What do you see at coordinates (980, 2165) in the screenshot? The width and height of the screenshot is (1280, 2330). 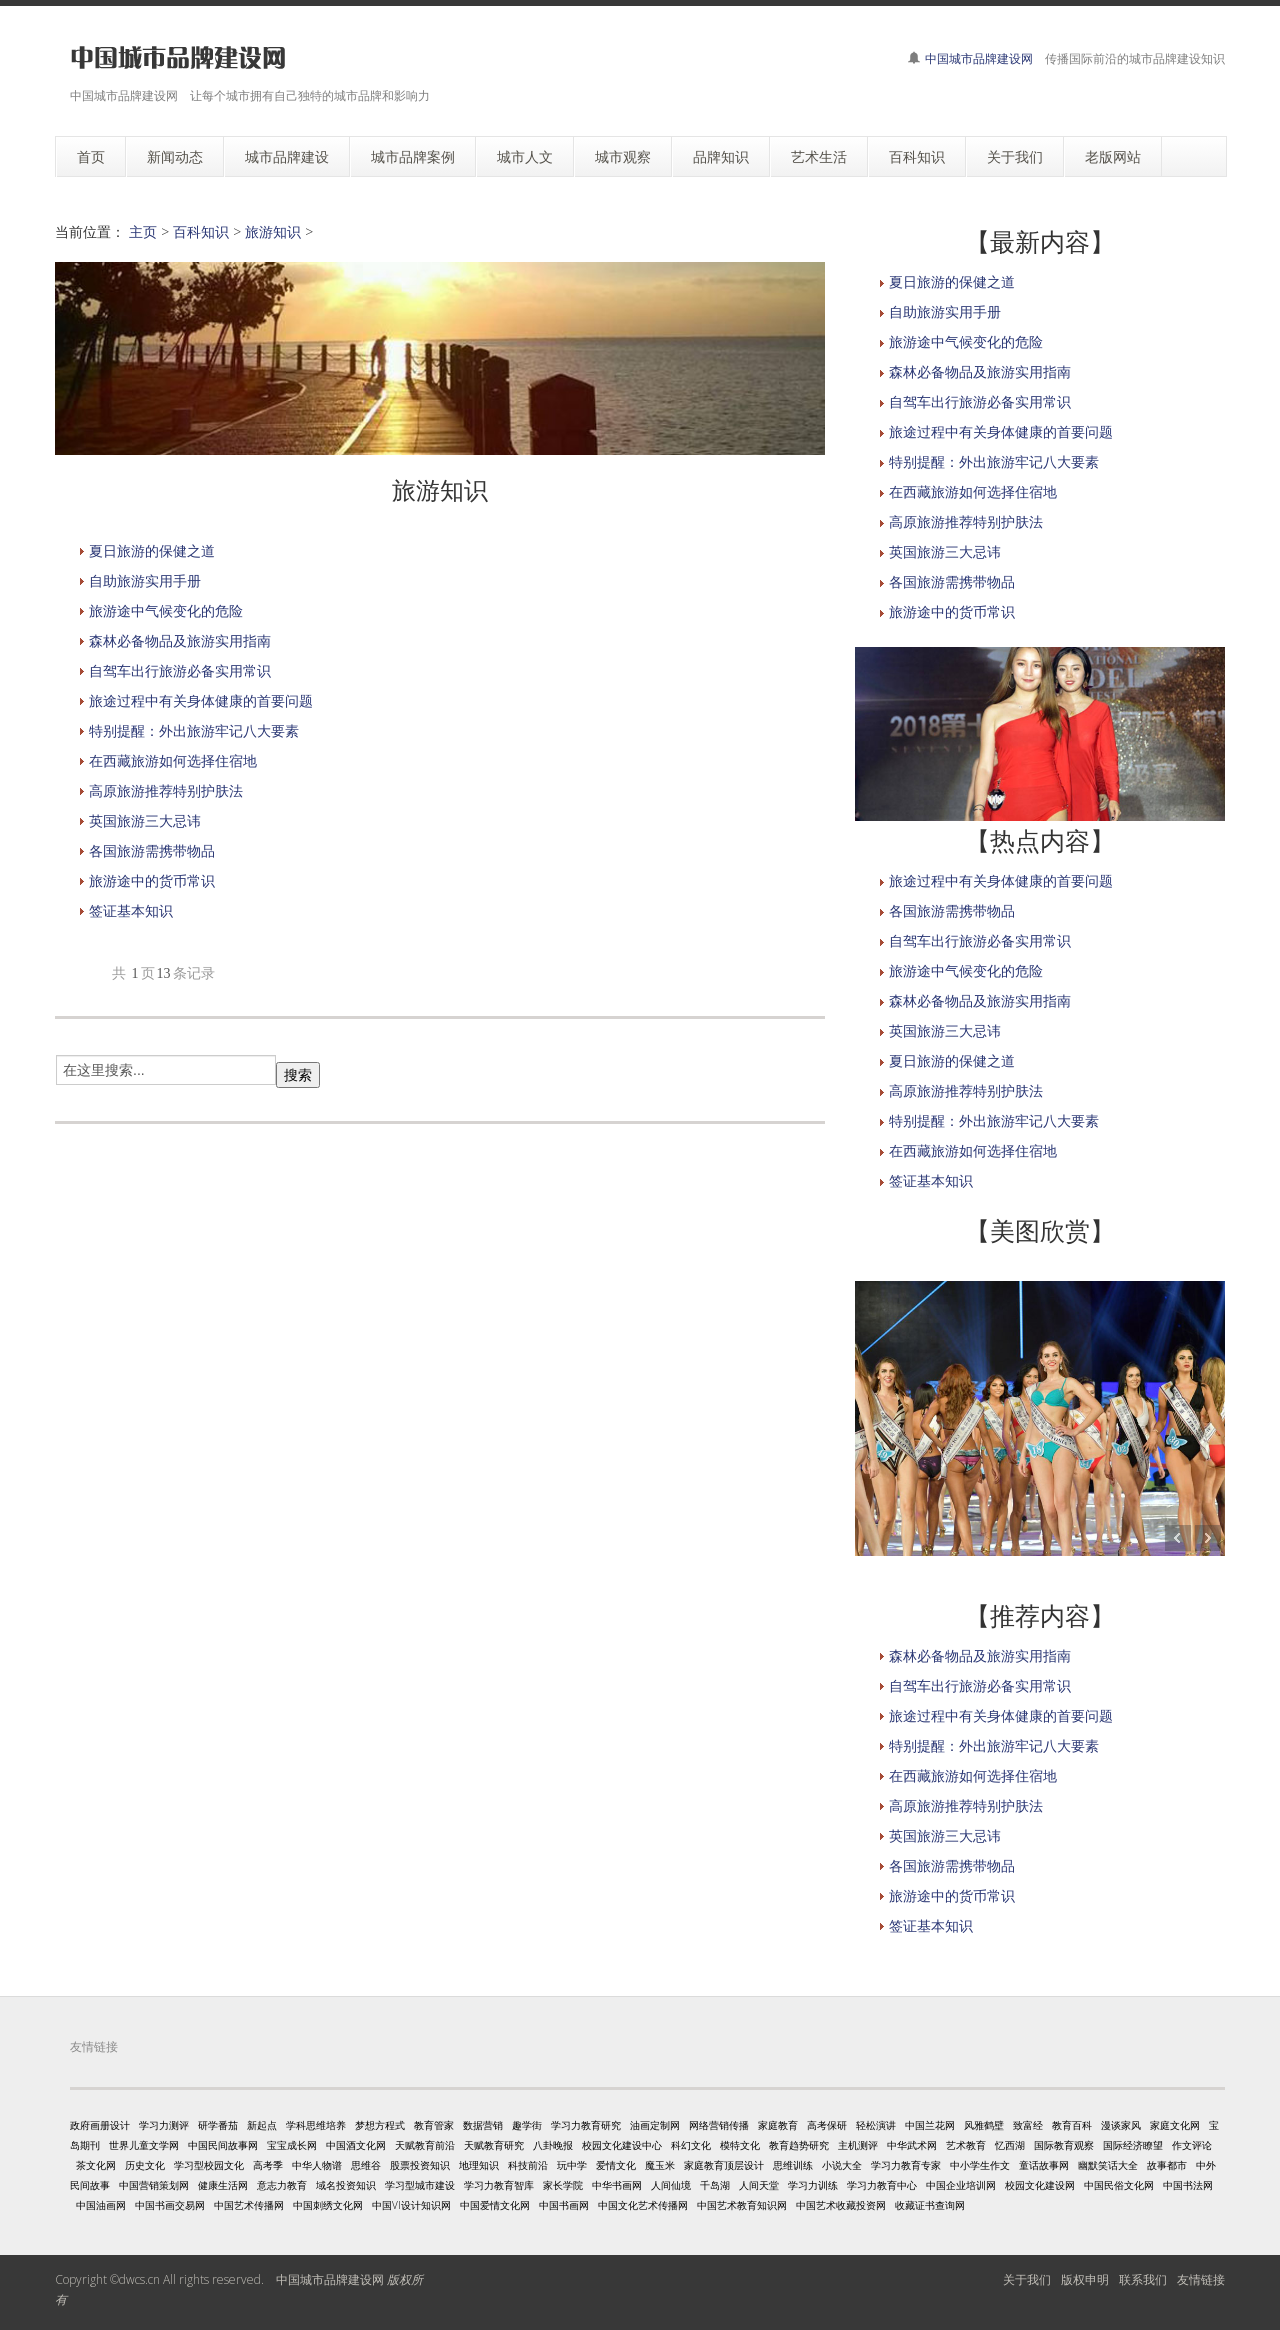 I see `中小学生作文` at bounding box center [980, 2165].